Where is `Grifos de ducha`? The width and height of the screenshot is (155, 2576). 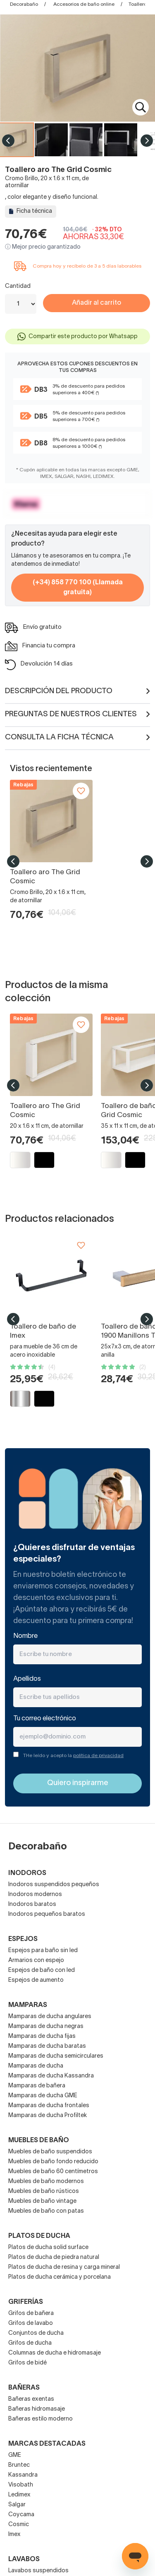
Grifos de ducha is located at coordinates (30, 2343).